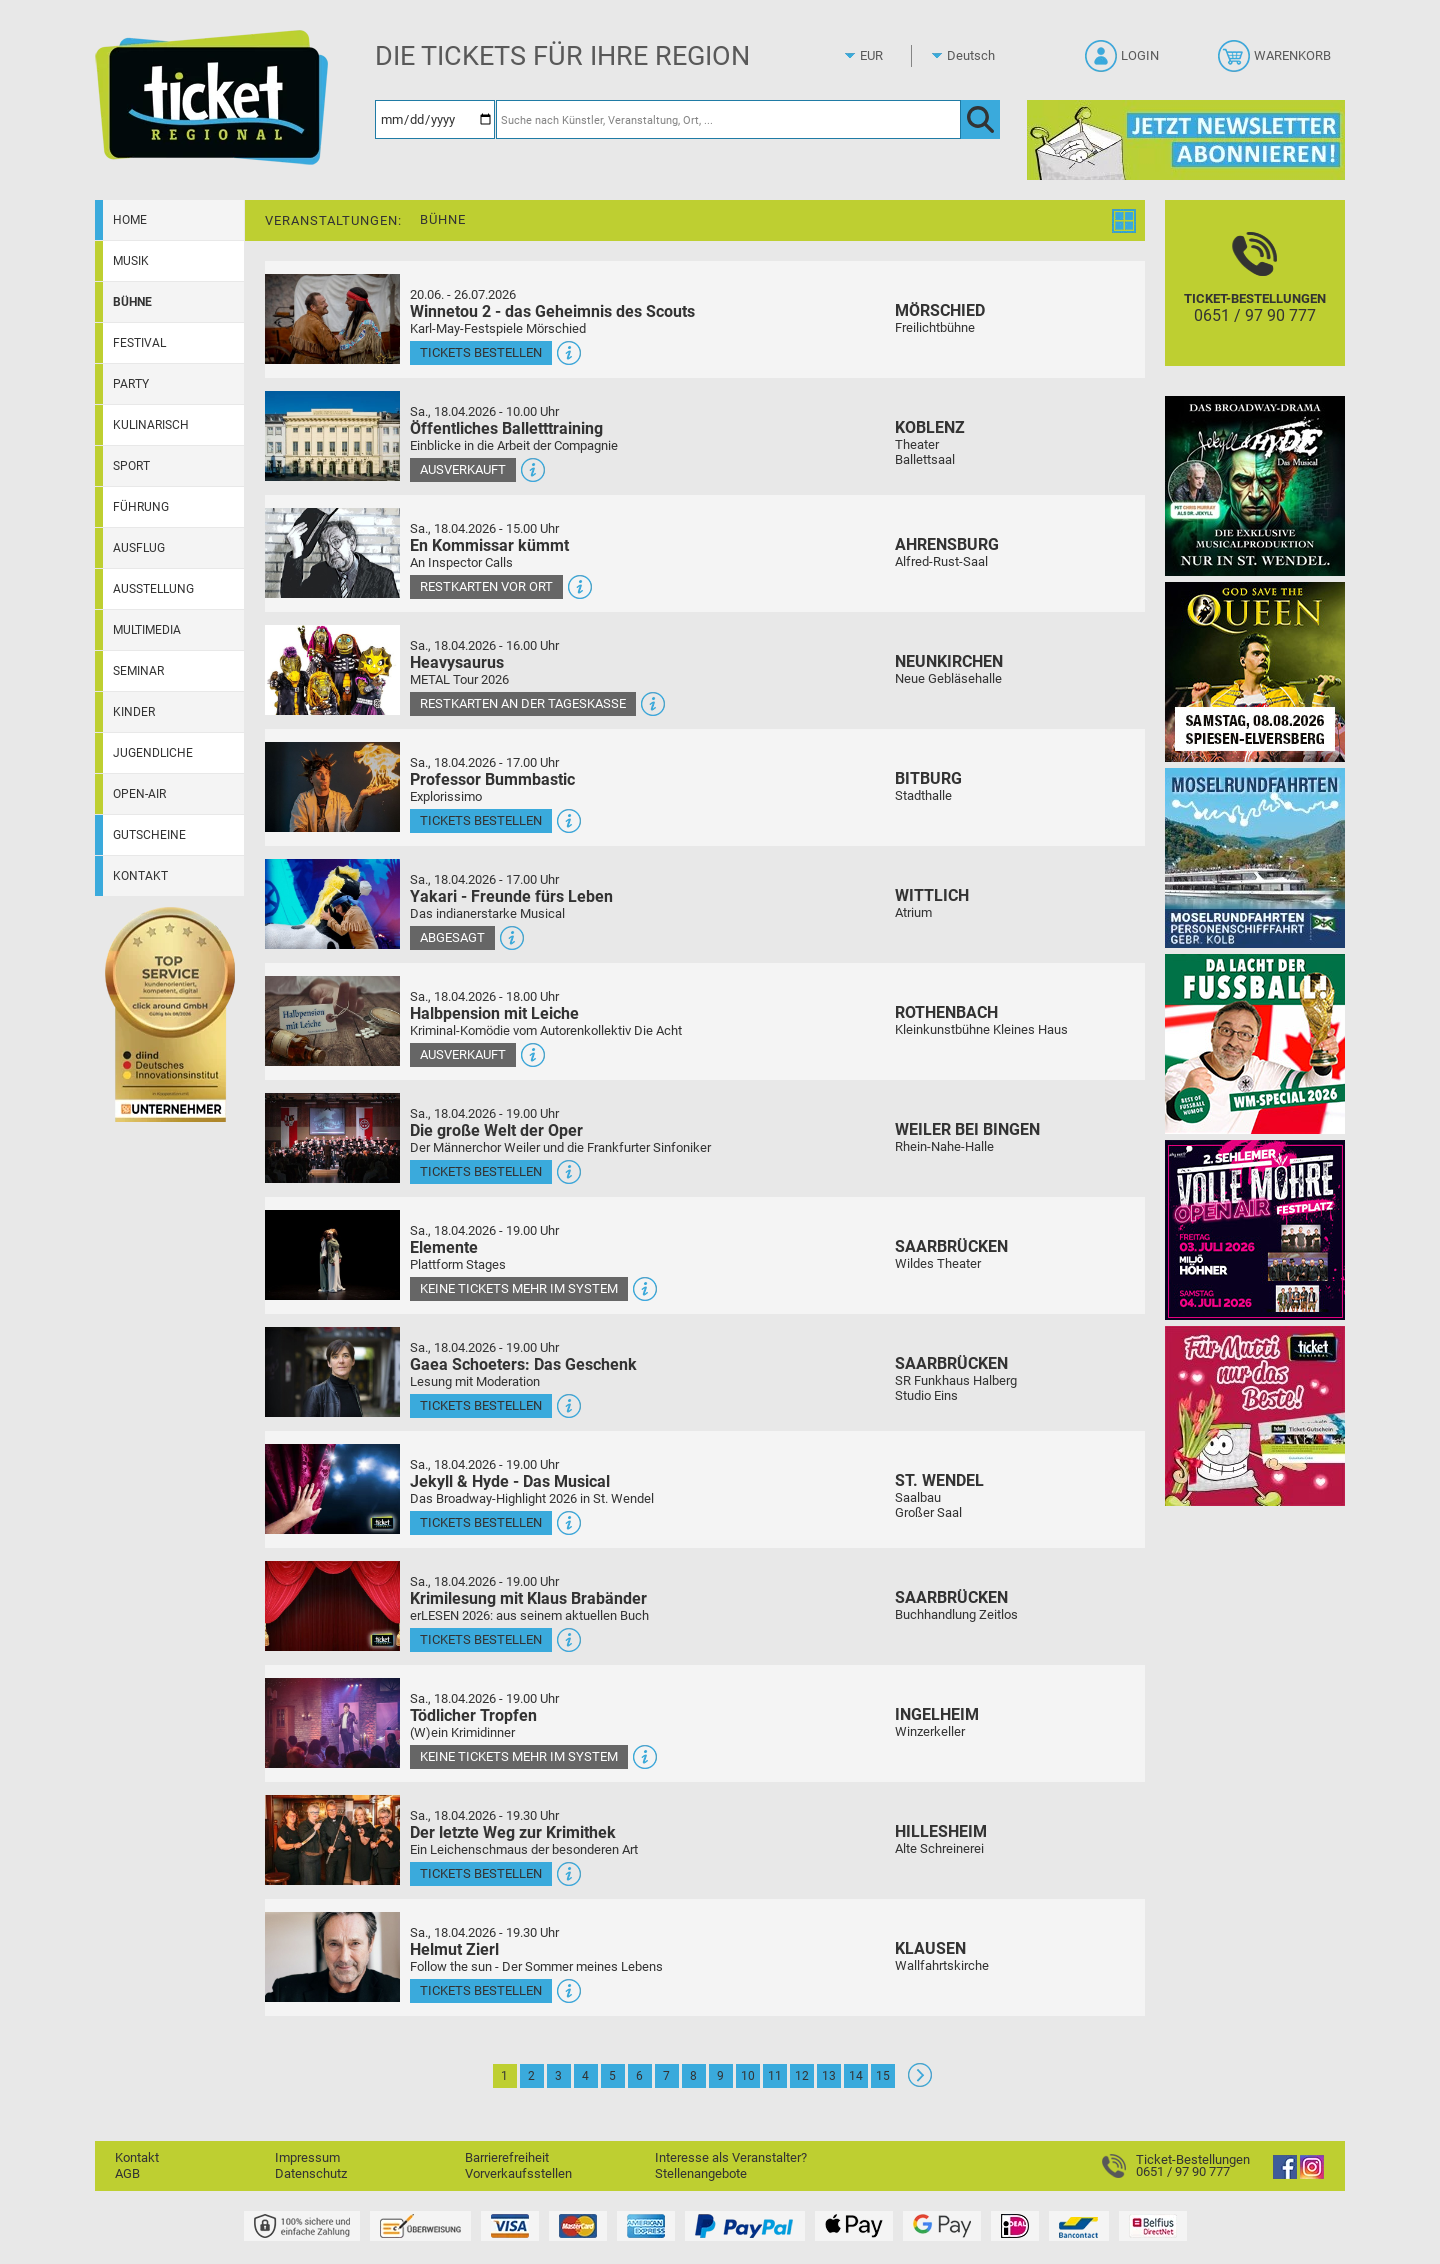  I want to click on Vorverkaufsstellen, so click(518, 2173).